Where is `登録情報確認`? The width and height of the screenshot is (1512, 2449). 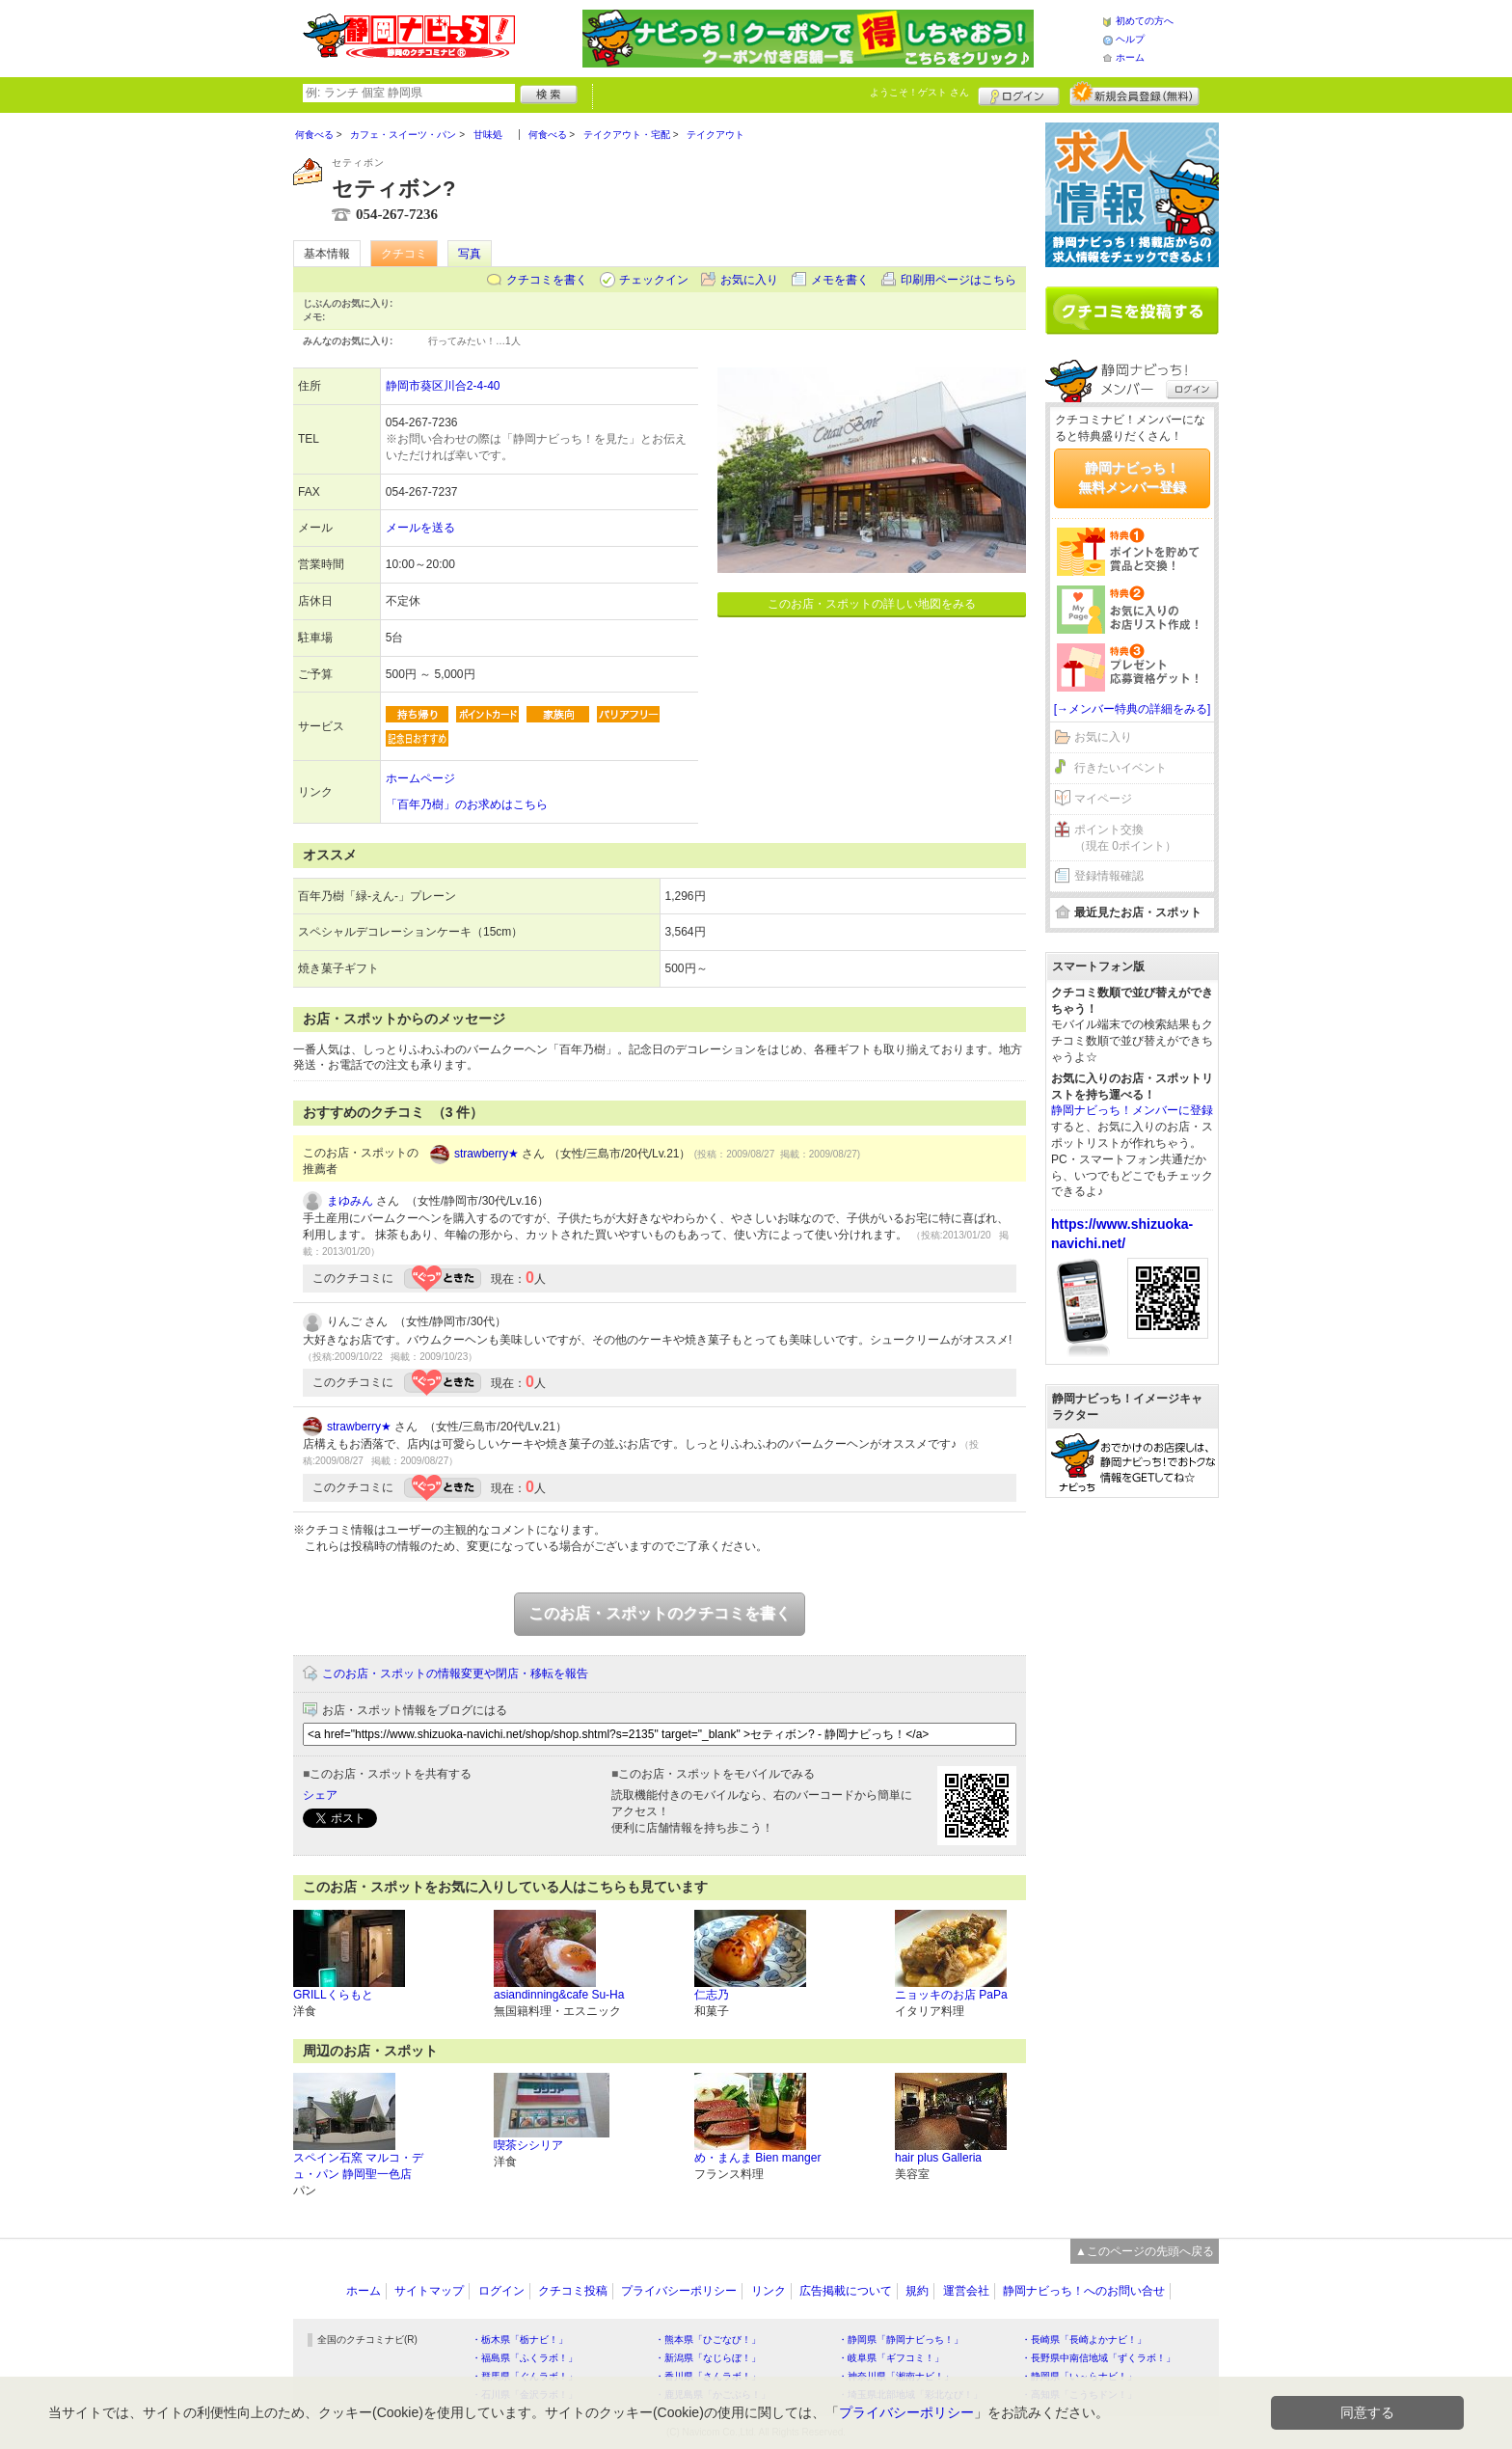
登録情報確認 is located at coordinates (1109, 876).